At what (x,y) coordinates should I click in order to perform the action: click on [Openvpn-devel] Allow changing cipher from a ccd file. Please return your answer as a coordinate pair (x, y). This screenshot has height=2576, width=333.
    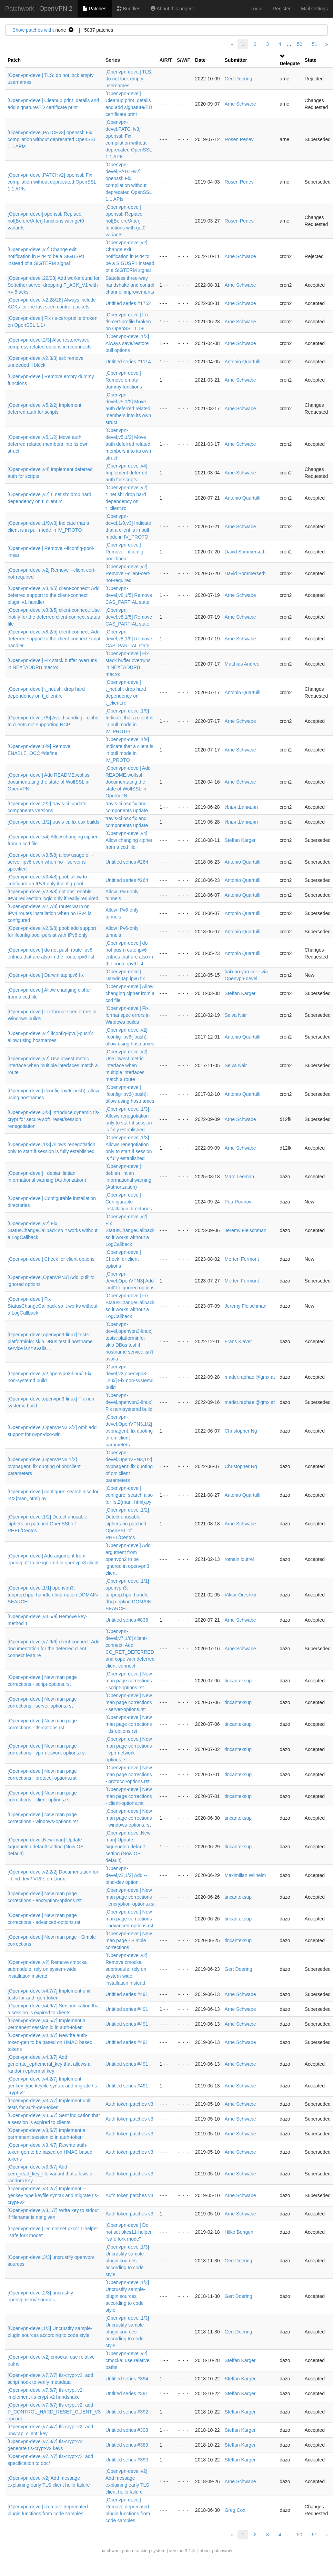
    Looking at the image, I should click on (129, 993).